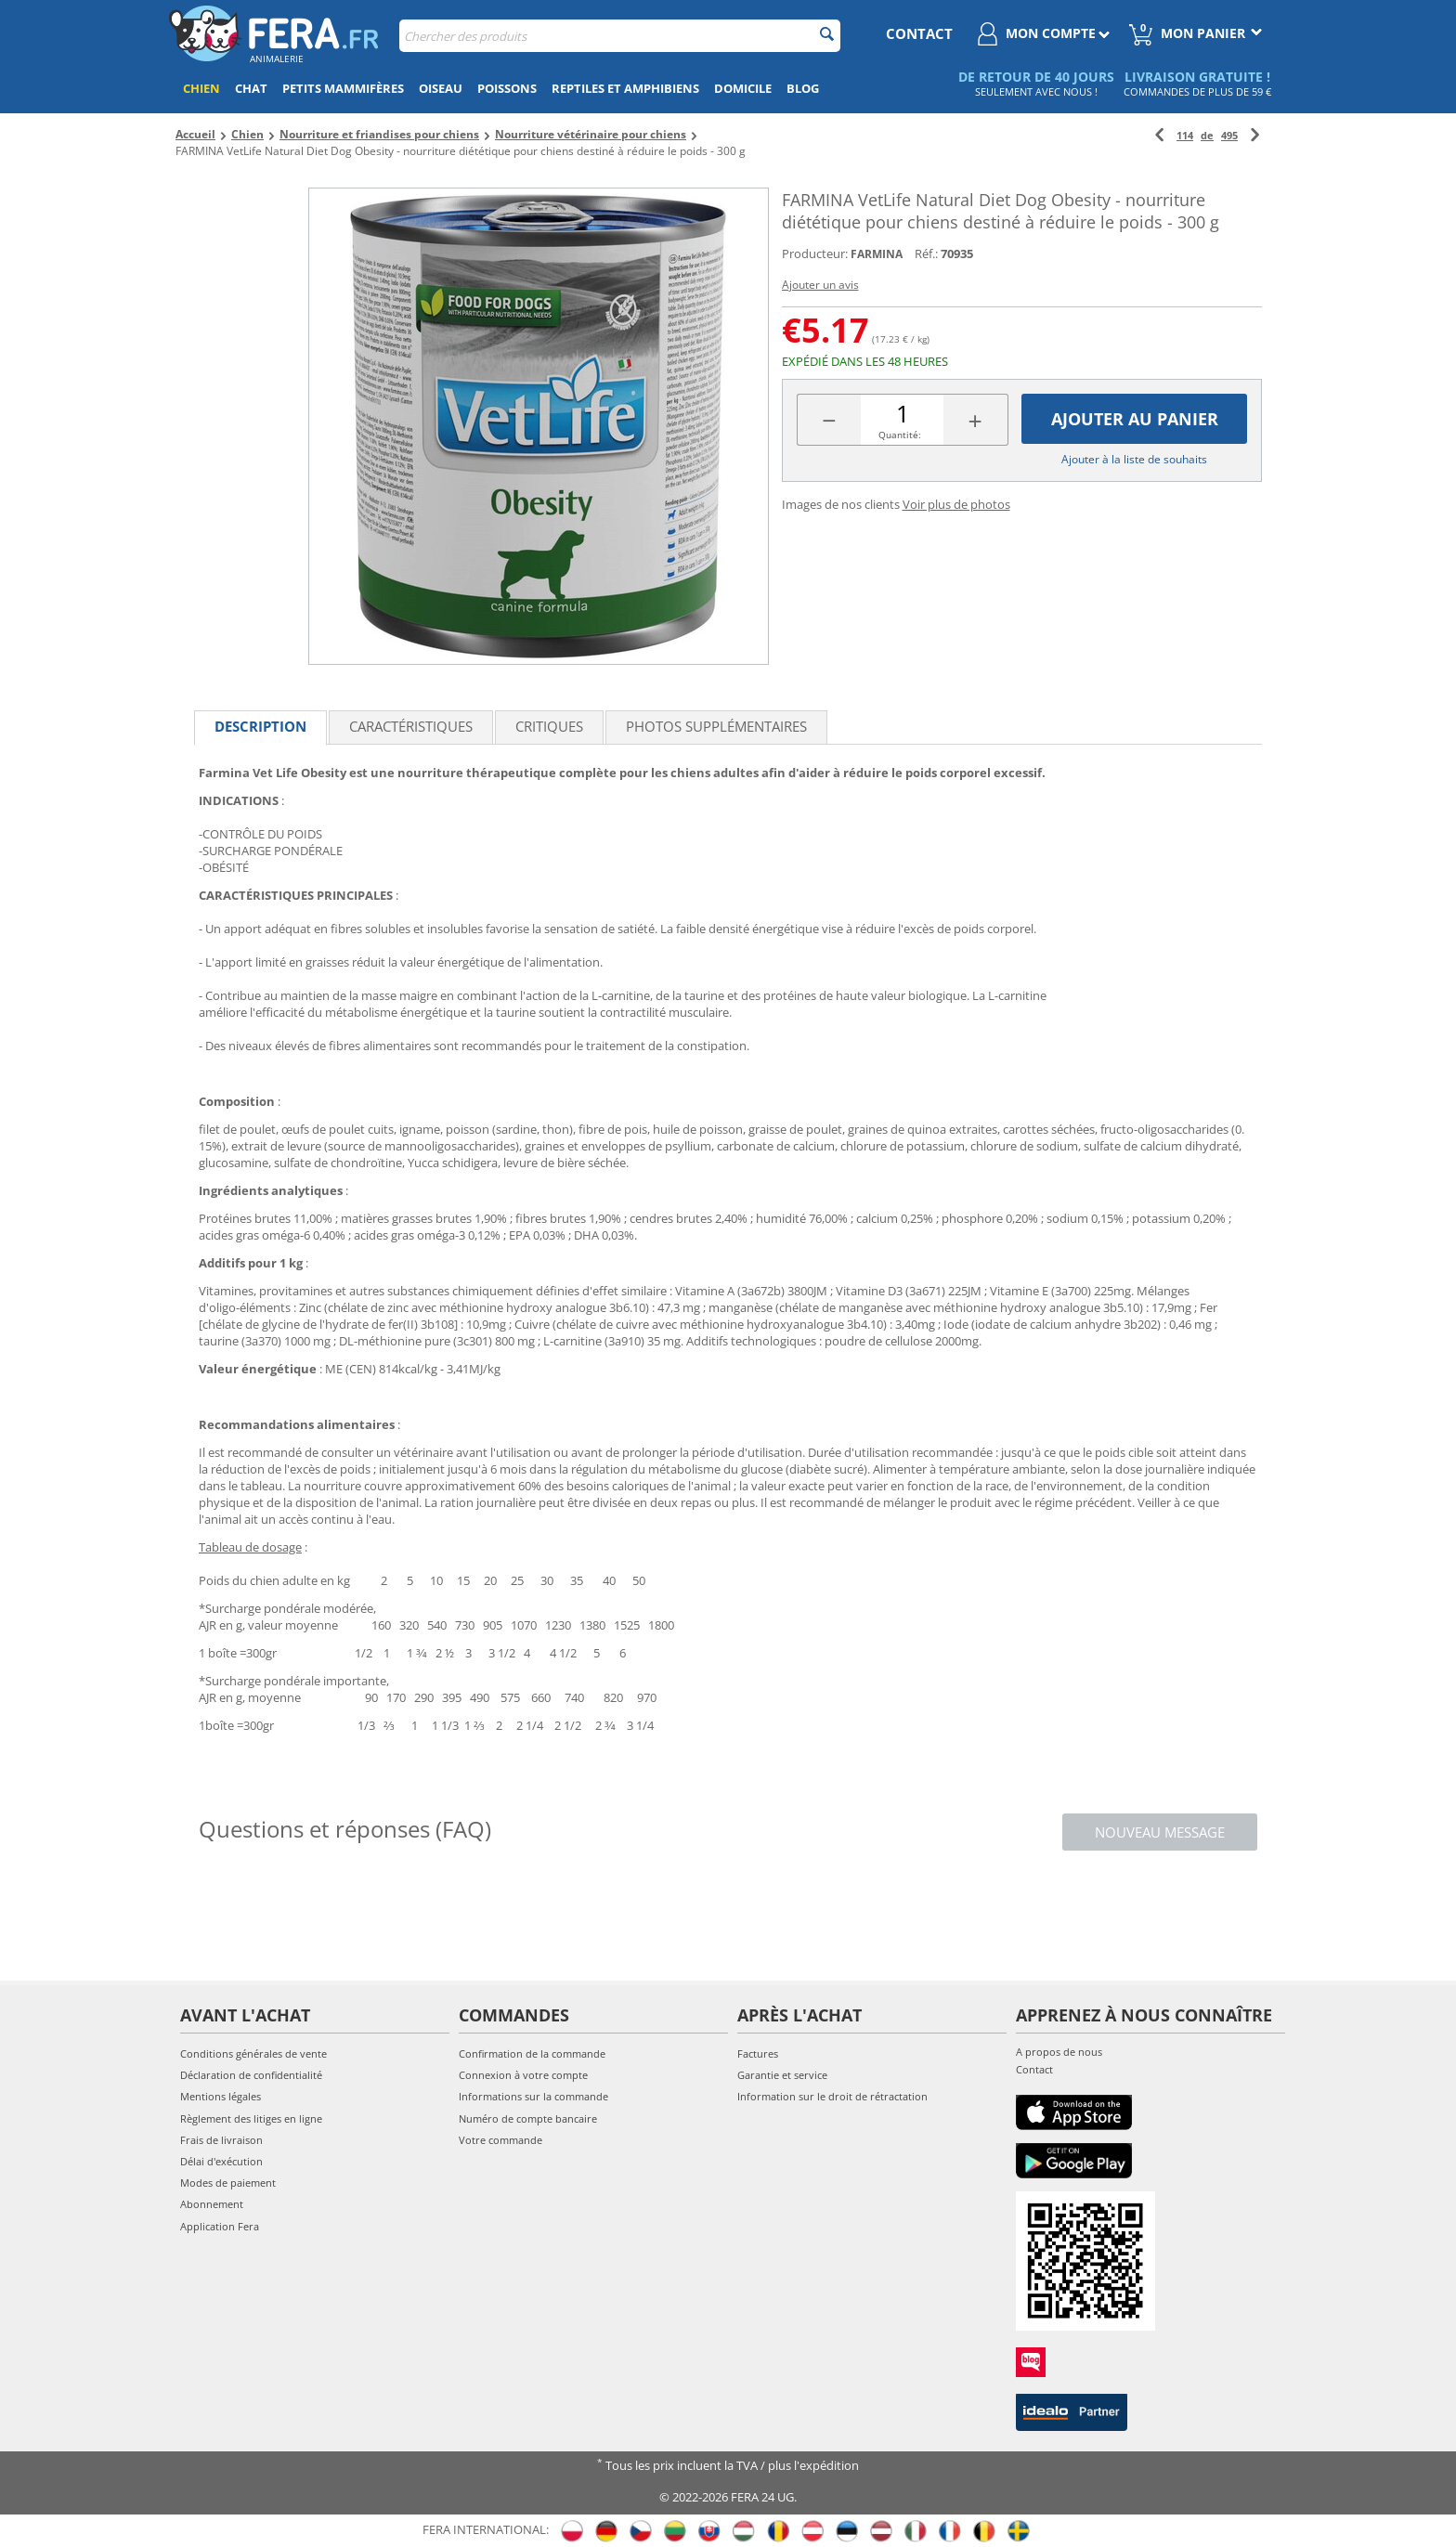  I want to click on Reptiles et amphibiens, so click(625, 88).